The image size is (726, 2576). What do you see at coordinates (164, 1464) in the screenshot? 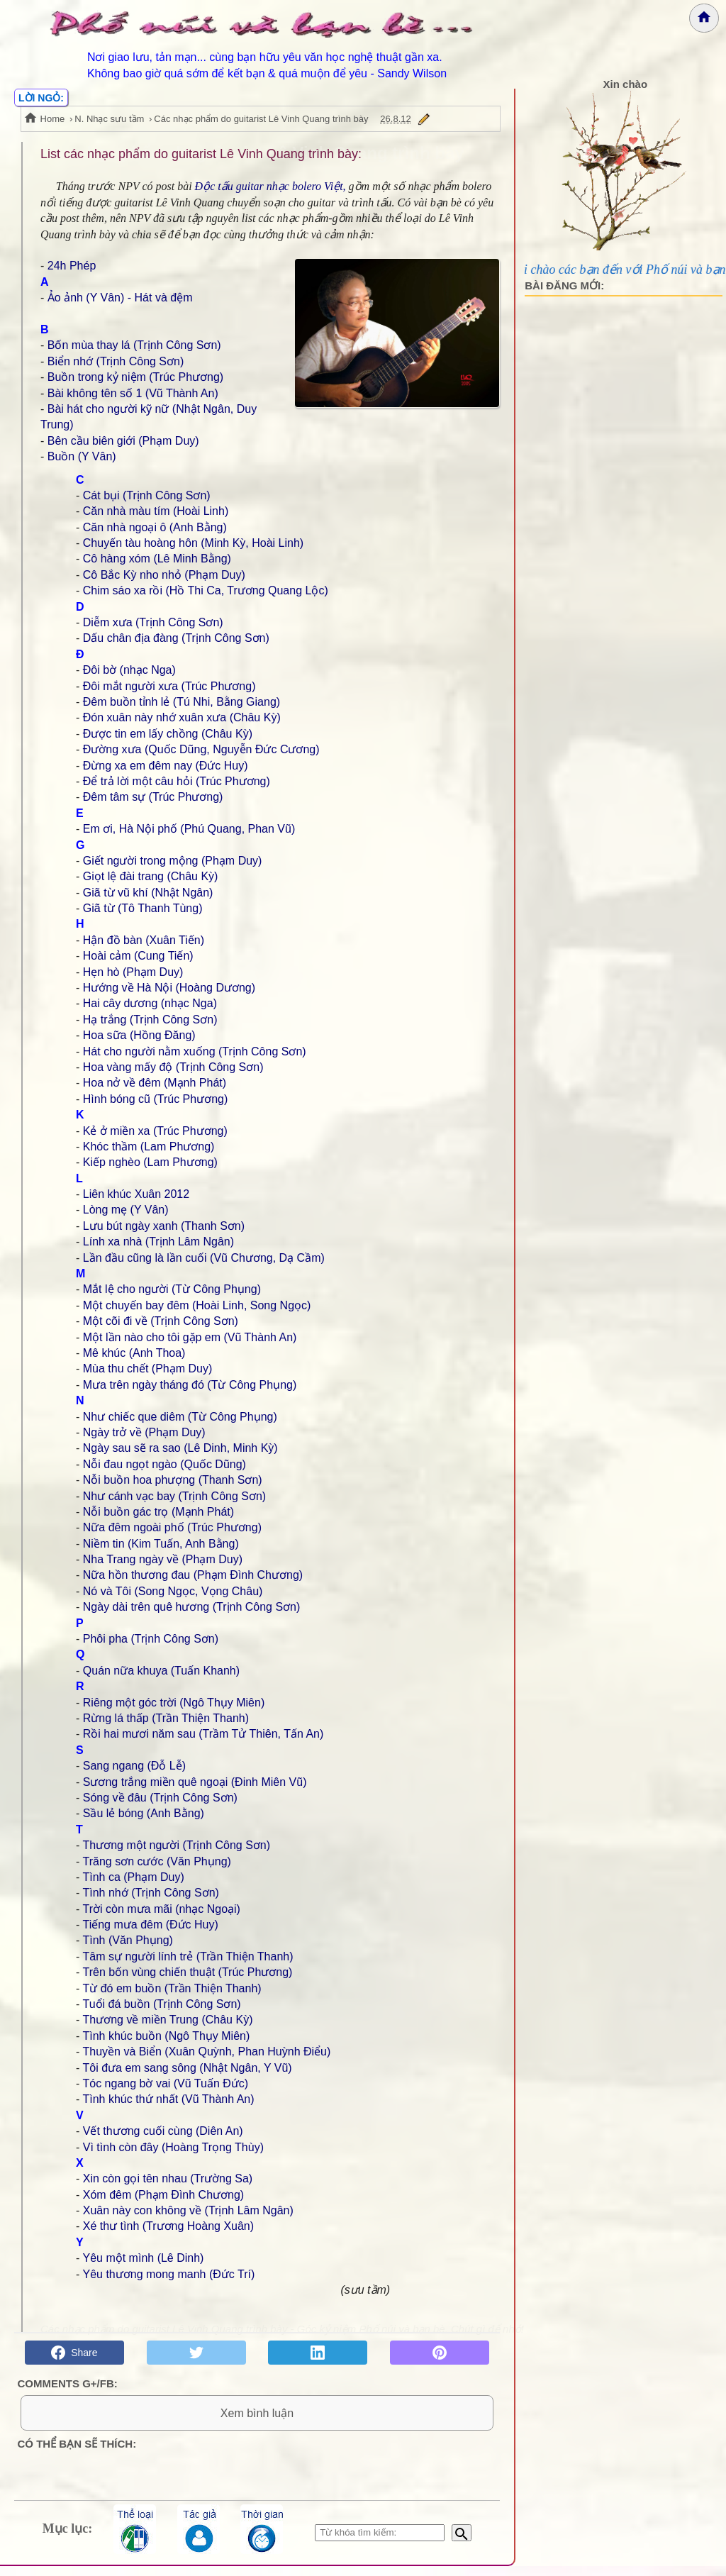
I see `Nỗi đau ngọt ngào (Quốc Dũng)` at bounding box center [164, 1464].